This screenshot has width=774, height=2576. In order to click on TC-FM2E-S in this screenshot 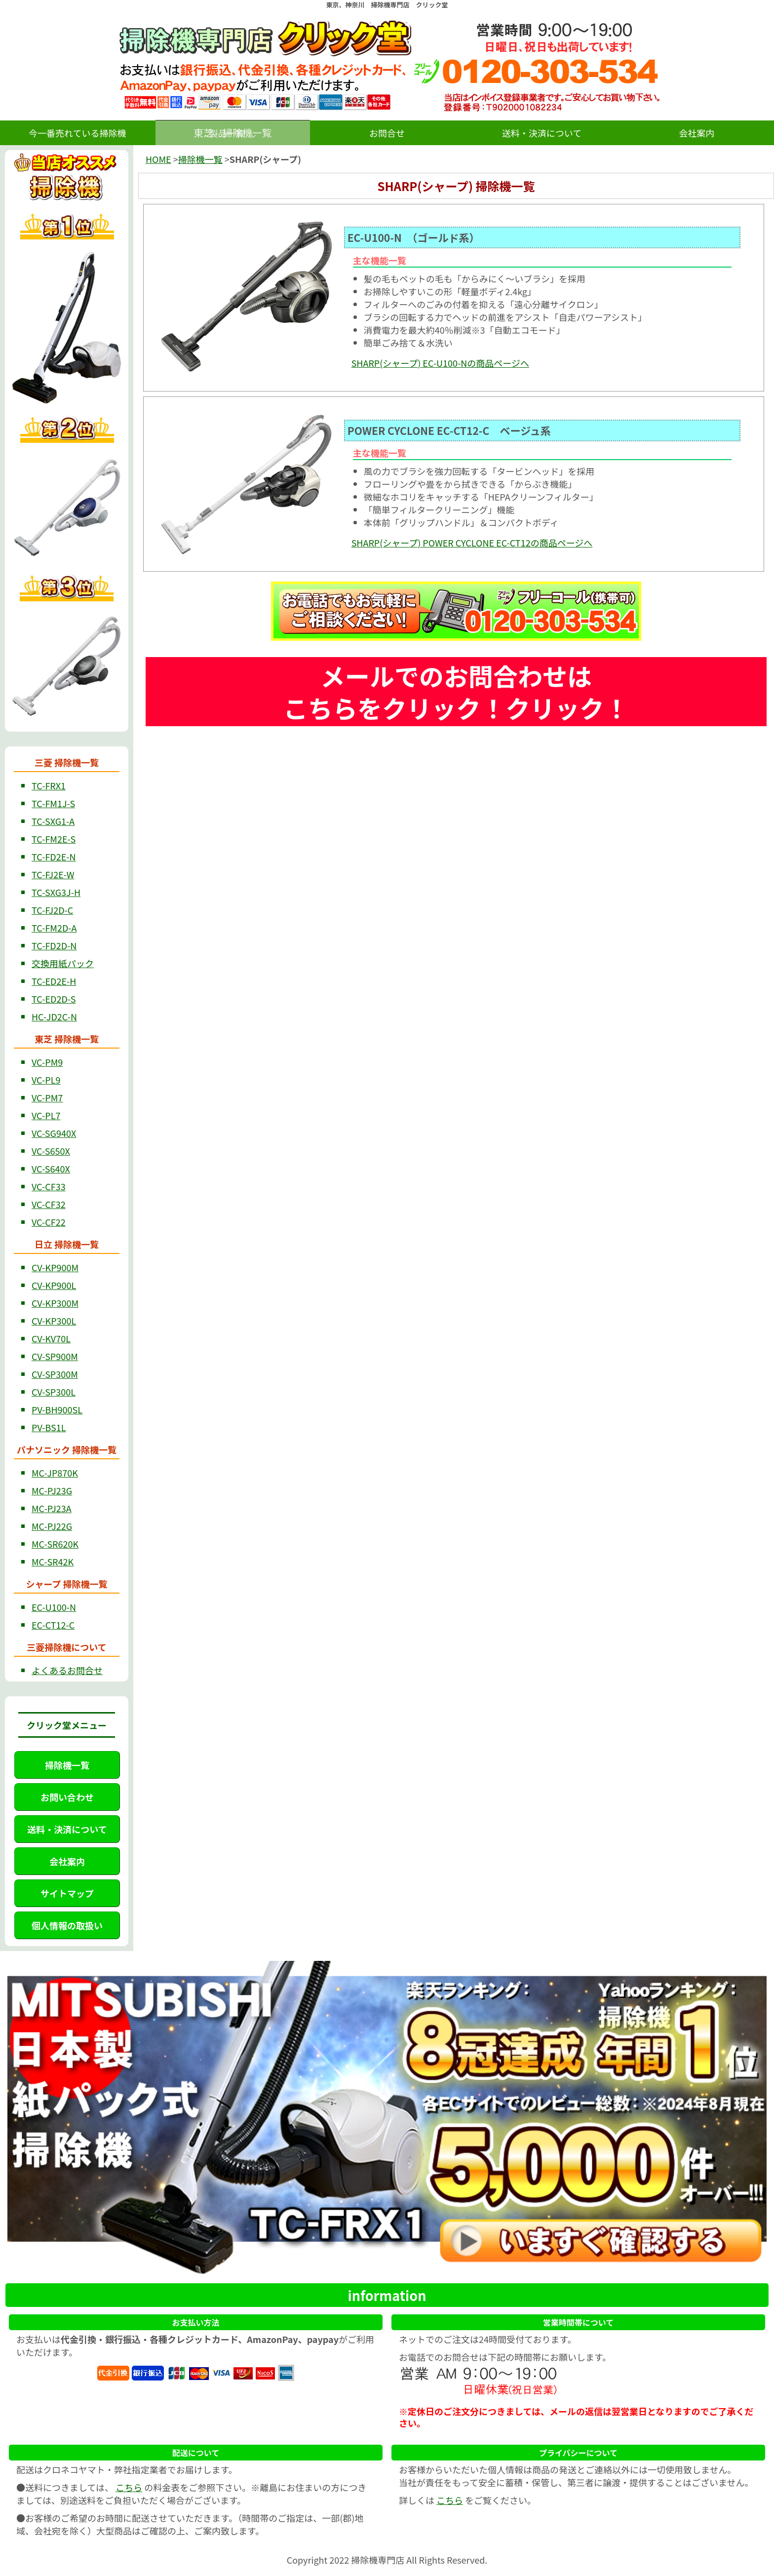, I will do `click(54, 838)`.